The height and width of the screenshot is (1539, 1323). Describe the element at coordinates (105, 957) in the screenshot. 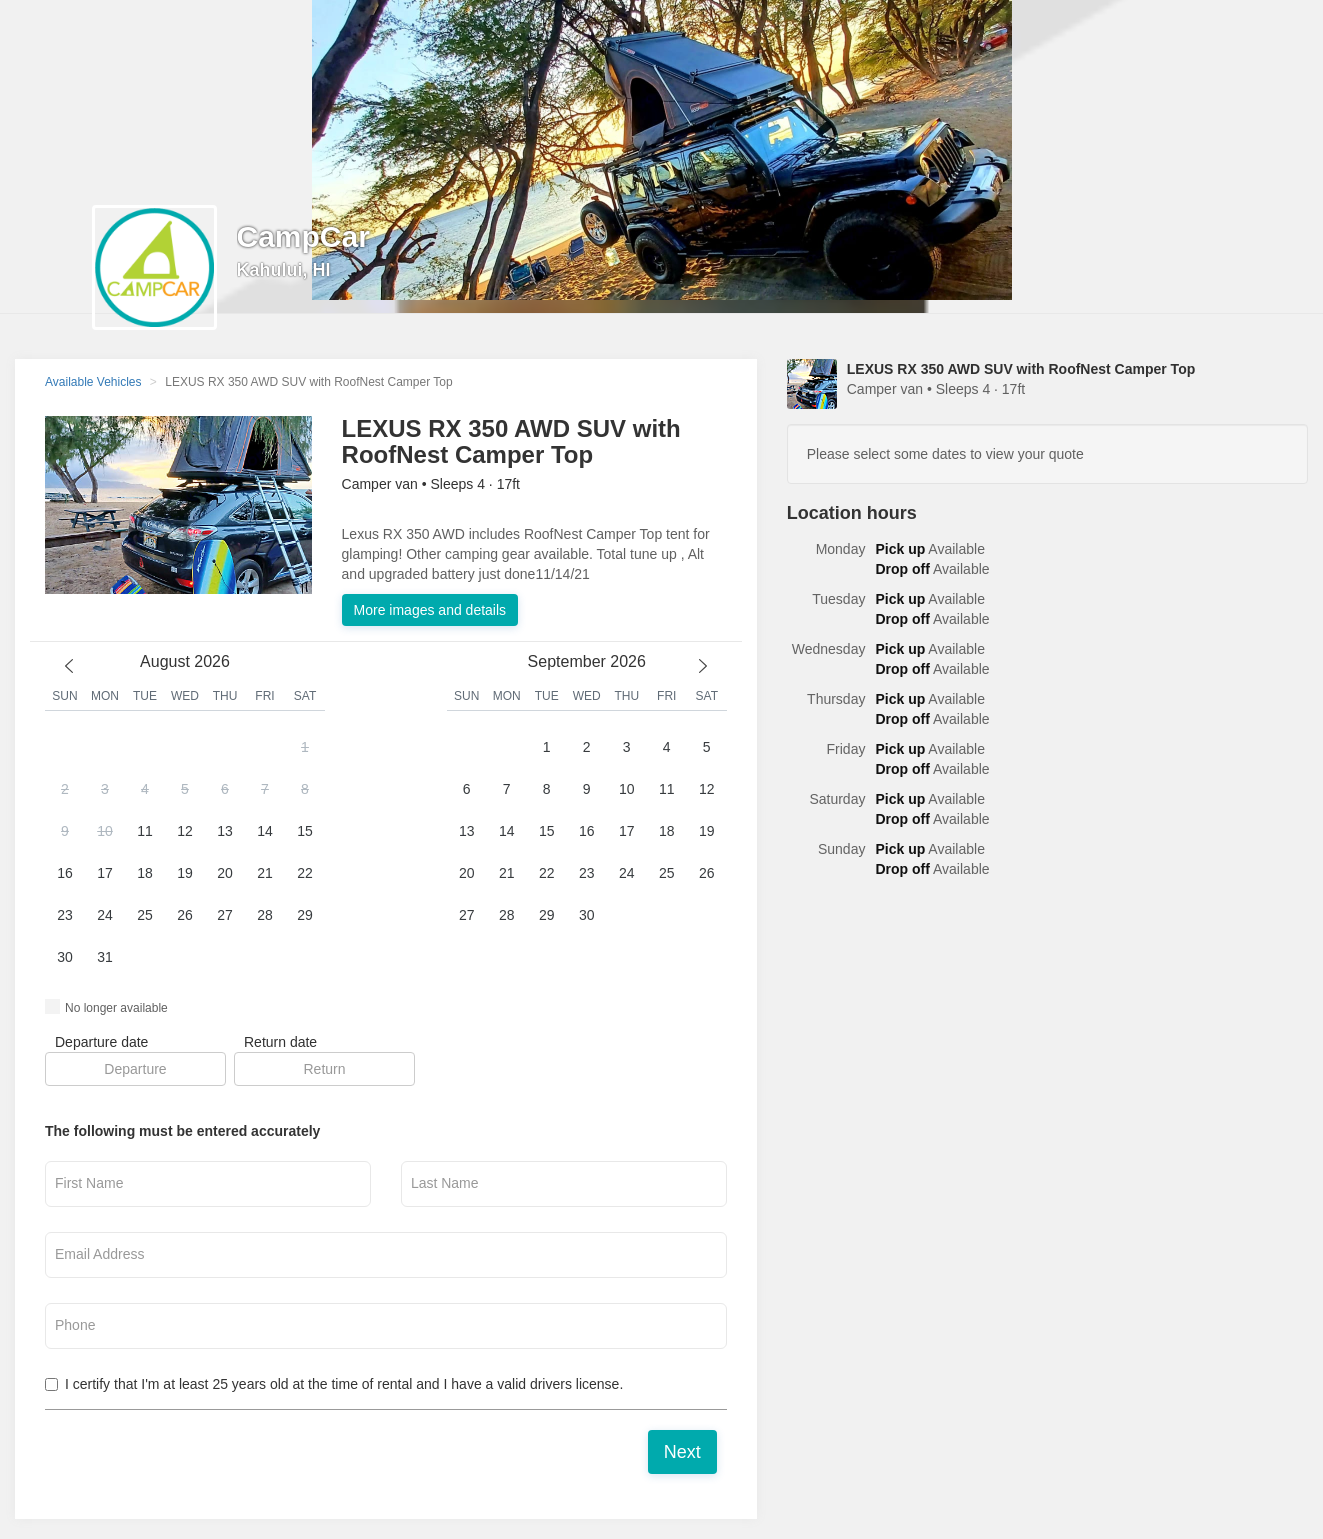

I see `31` at that location.